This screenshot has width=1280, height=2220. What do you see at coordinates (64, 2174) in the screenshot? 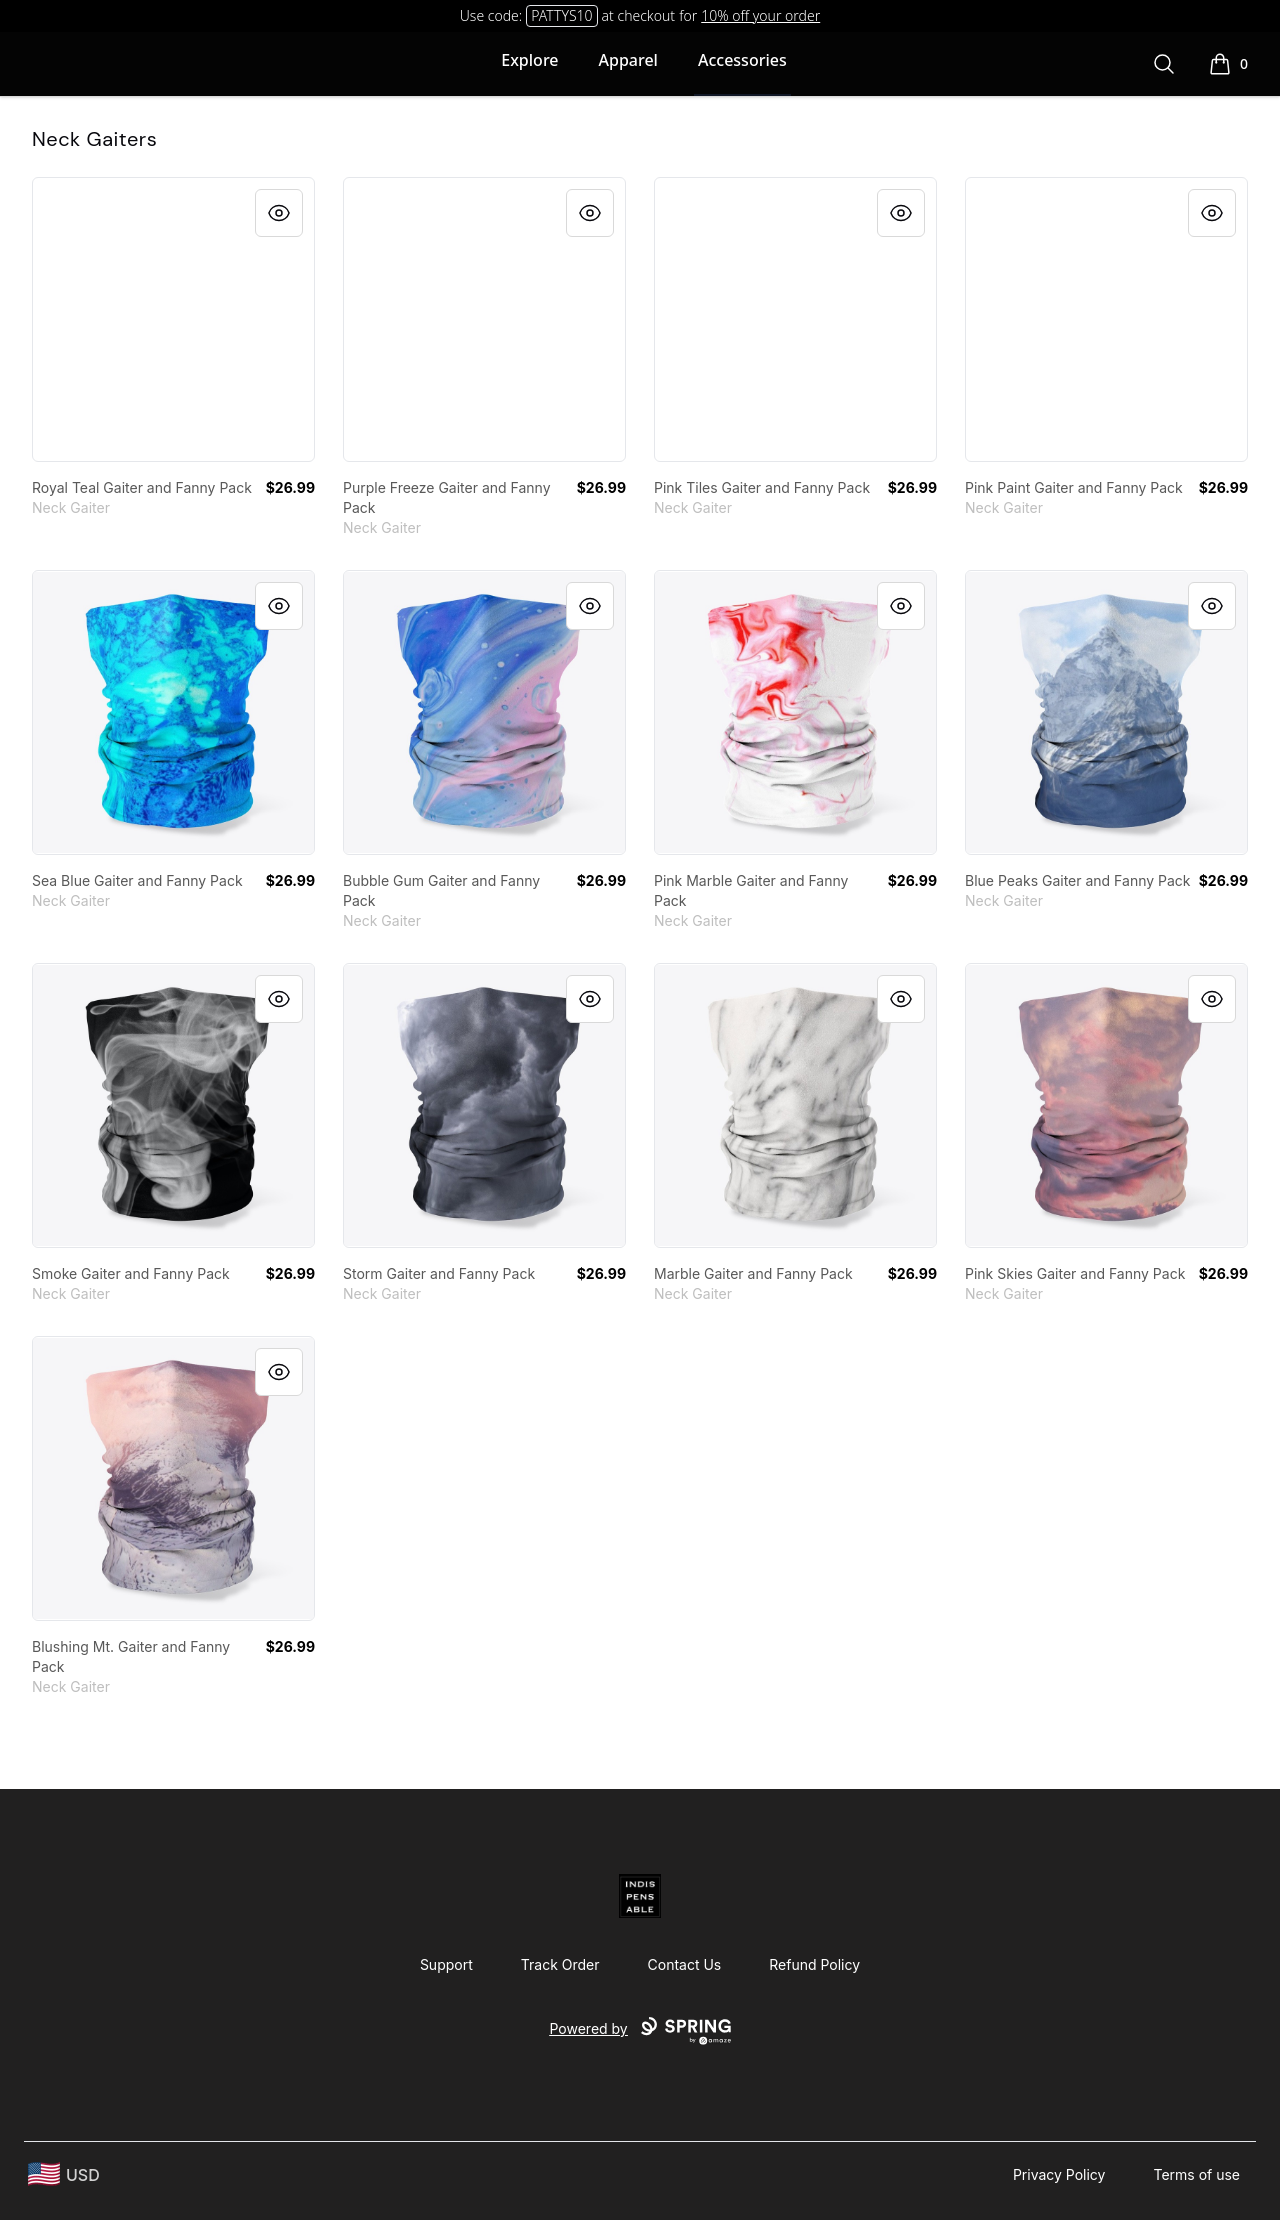
I see `[region-and-currency]` at bounding box center [64, 2174].